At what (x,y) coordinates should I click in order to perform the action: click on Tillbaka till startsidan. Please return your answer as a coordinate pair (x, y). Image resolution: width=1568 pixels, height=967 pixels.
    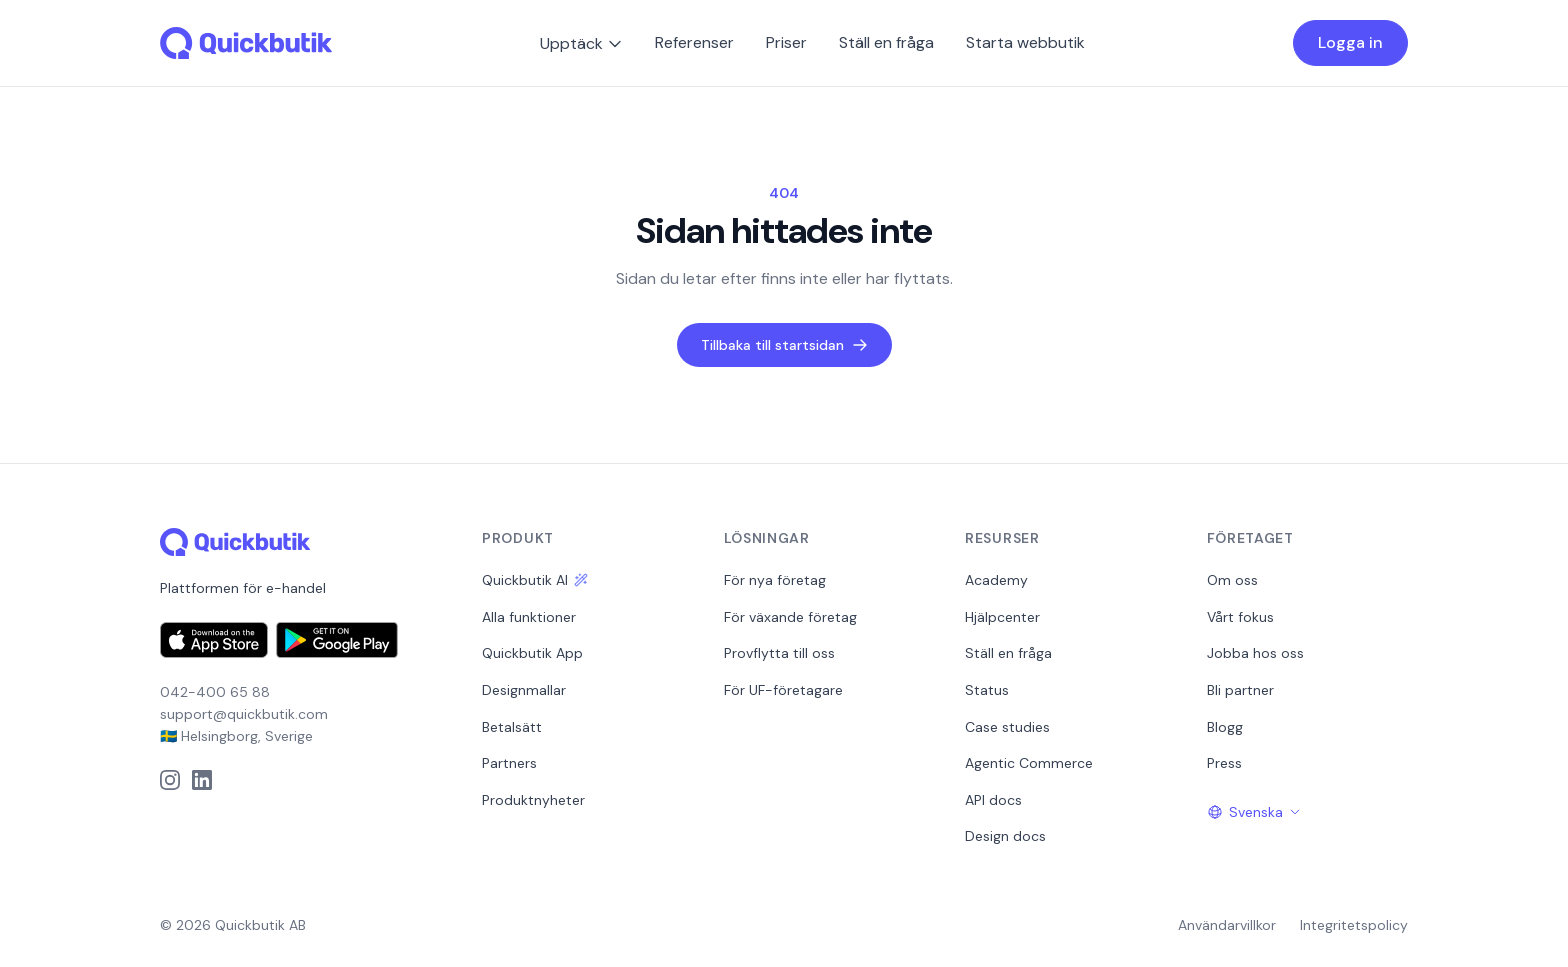
    Looking at the image, I should click on (784, 345).